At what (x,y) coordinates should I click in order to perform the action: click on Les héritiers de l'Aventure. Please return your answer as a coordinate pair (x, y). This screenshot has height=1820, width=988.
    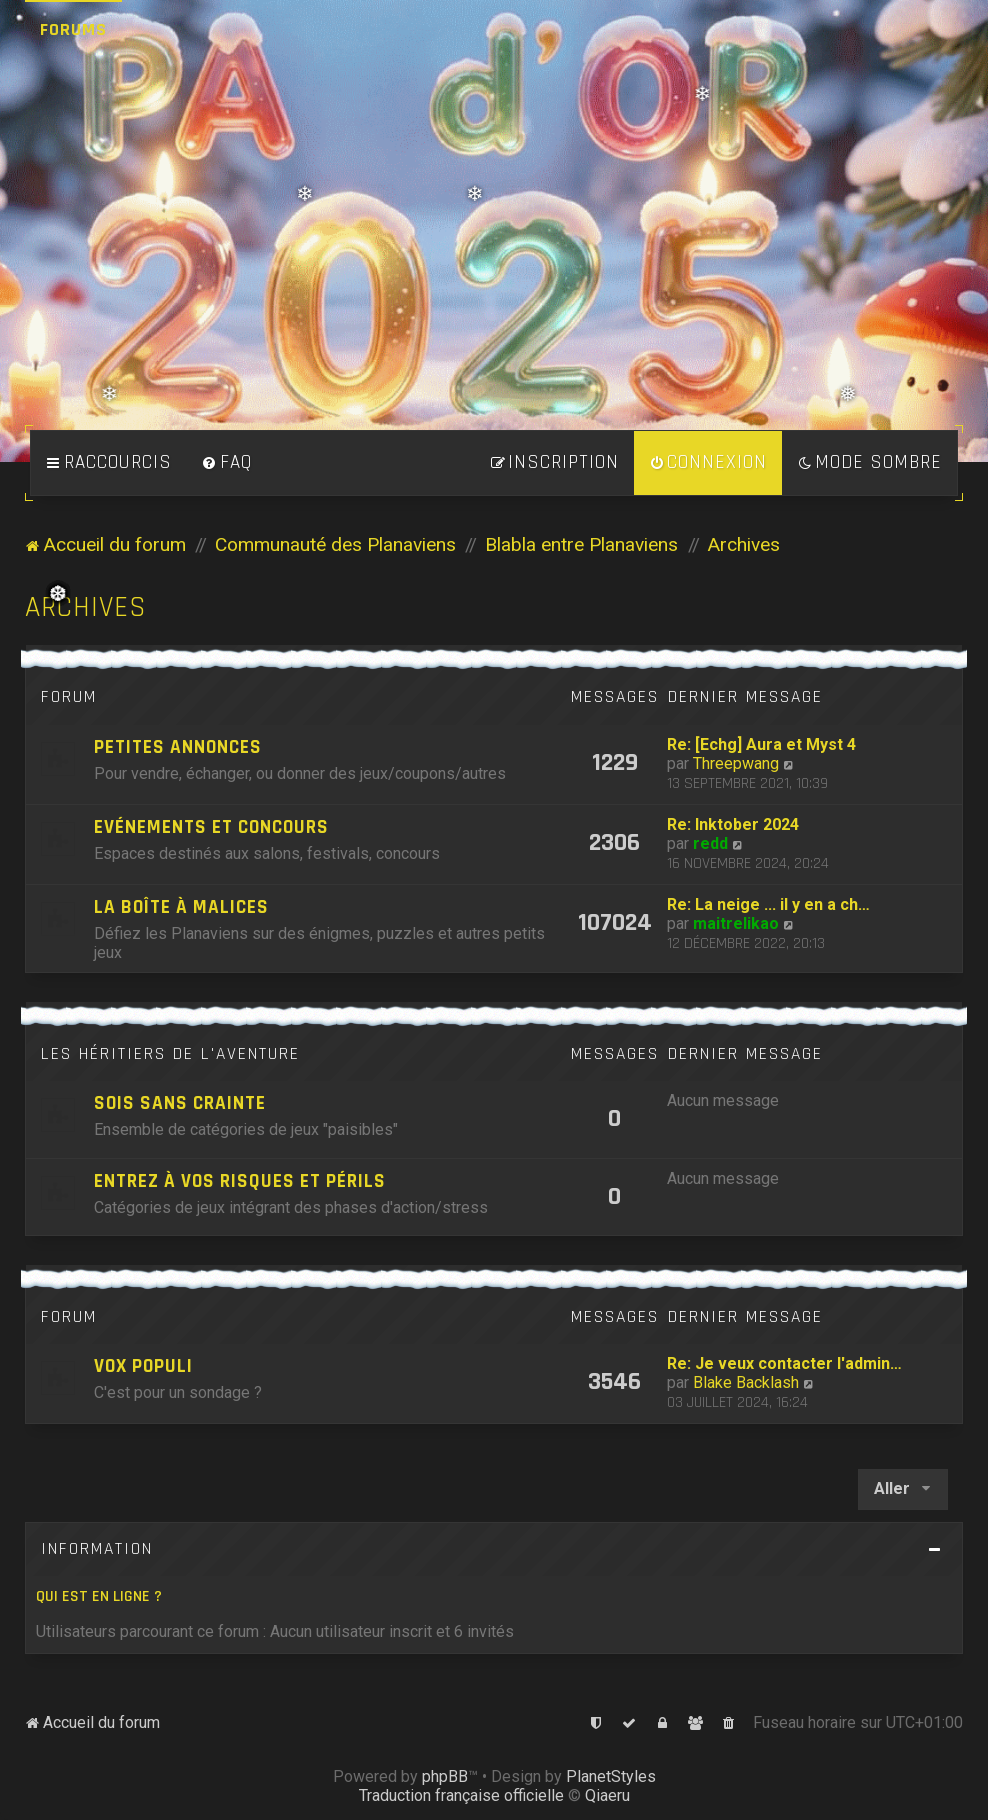
    Looking at the image, I should click on (170, 1054).